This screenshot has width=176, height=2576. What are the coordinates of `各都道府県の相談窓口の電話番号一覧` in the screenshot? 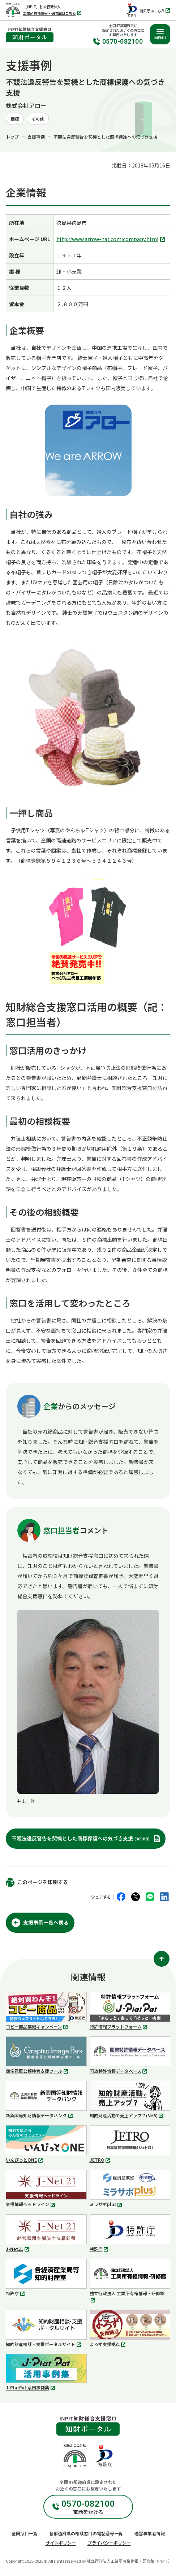 It's located at (86, 2533).